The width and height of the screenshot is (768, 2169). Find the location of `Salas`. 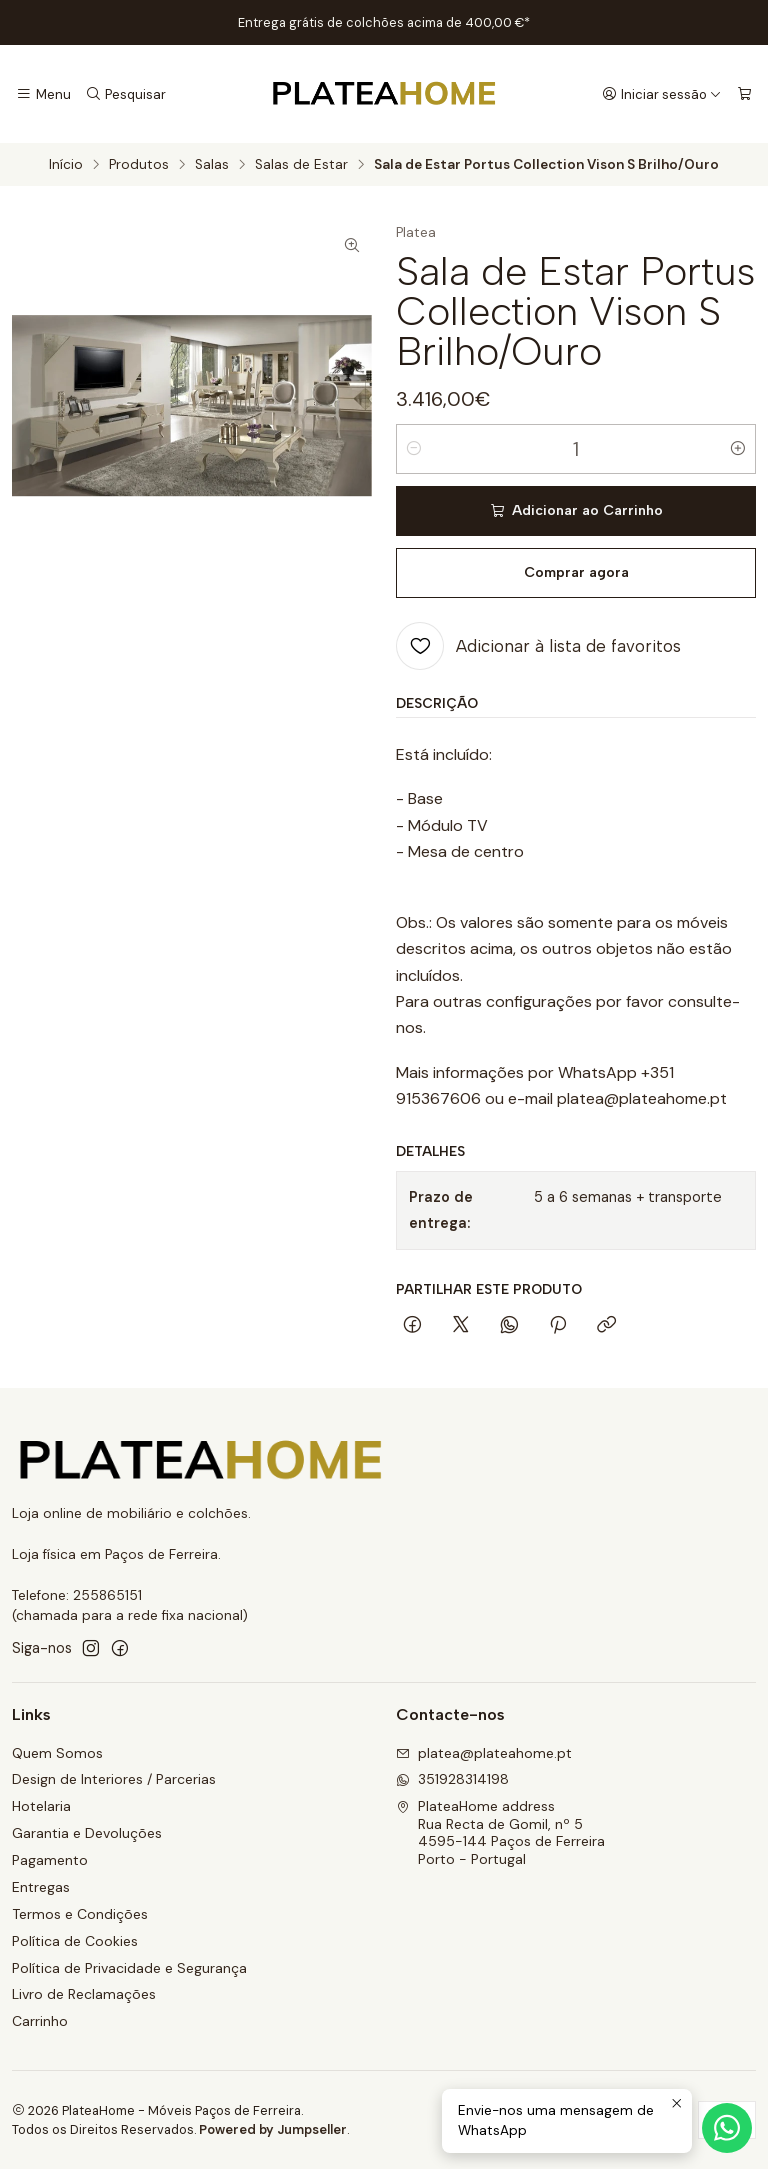

Salas is located at coordinates (212, 165).